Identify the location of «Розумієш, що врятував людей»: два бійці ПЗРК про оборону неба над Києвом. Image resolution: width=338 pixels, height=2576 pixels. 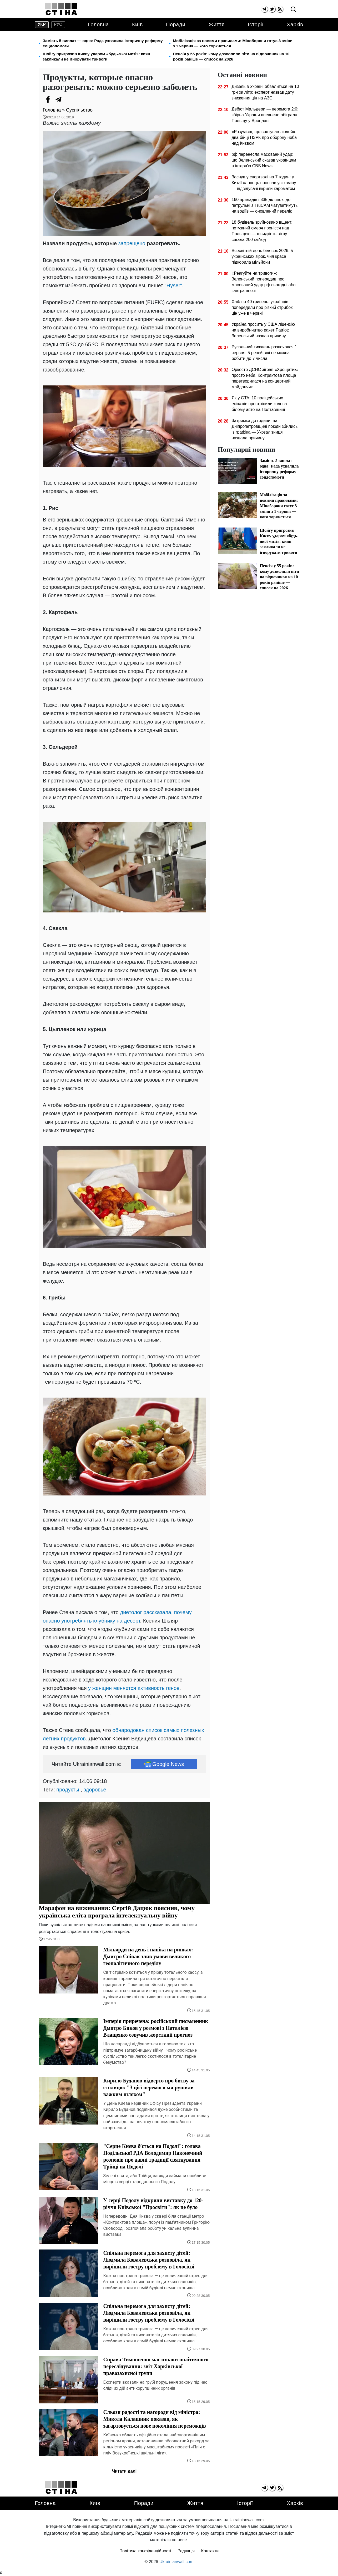
(264, 137).